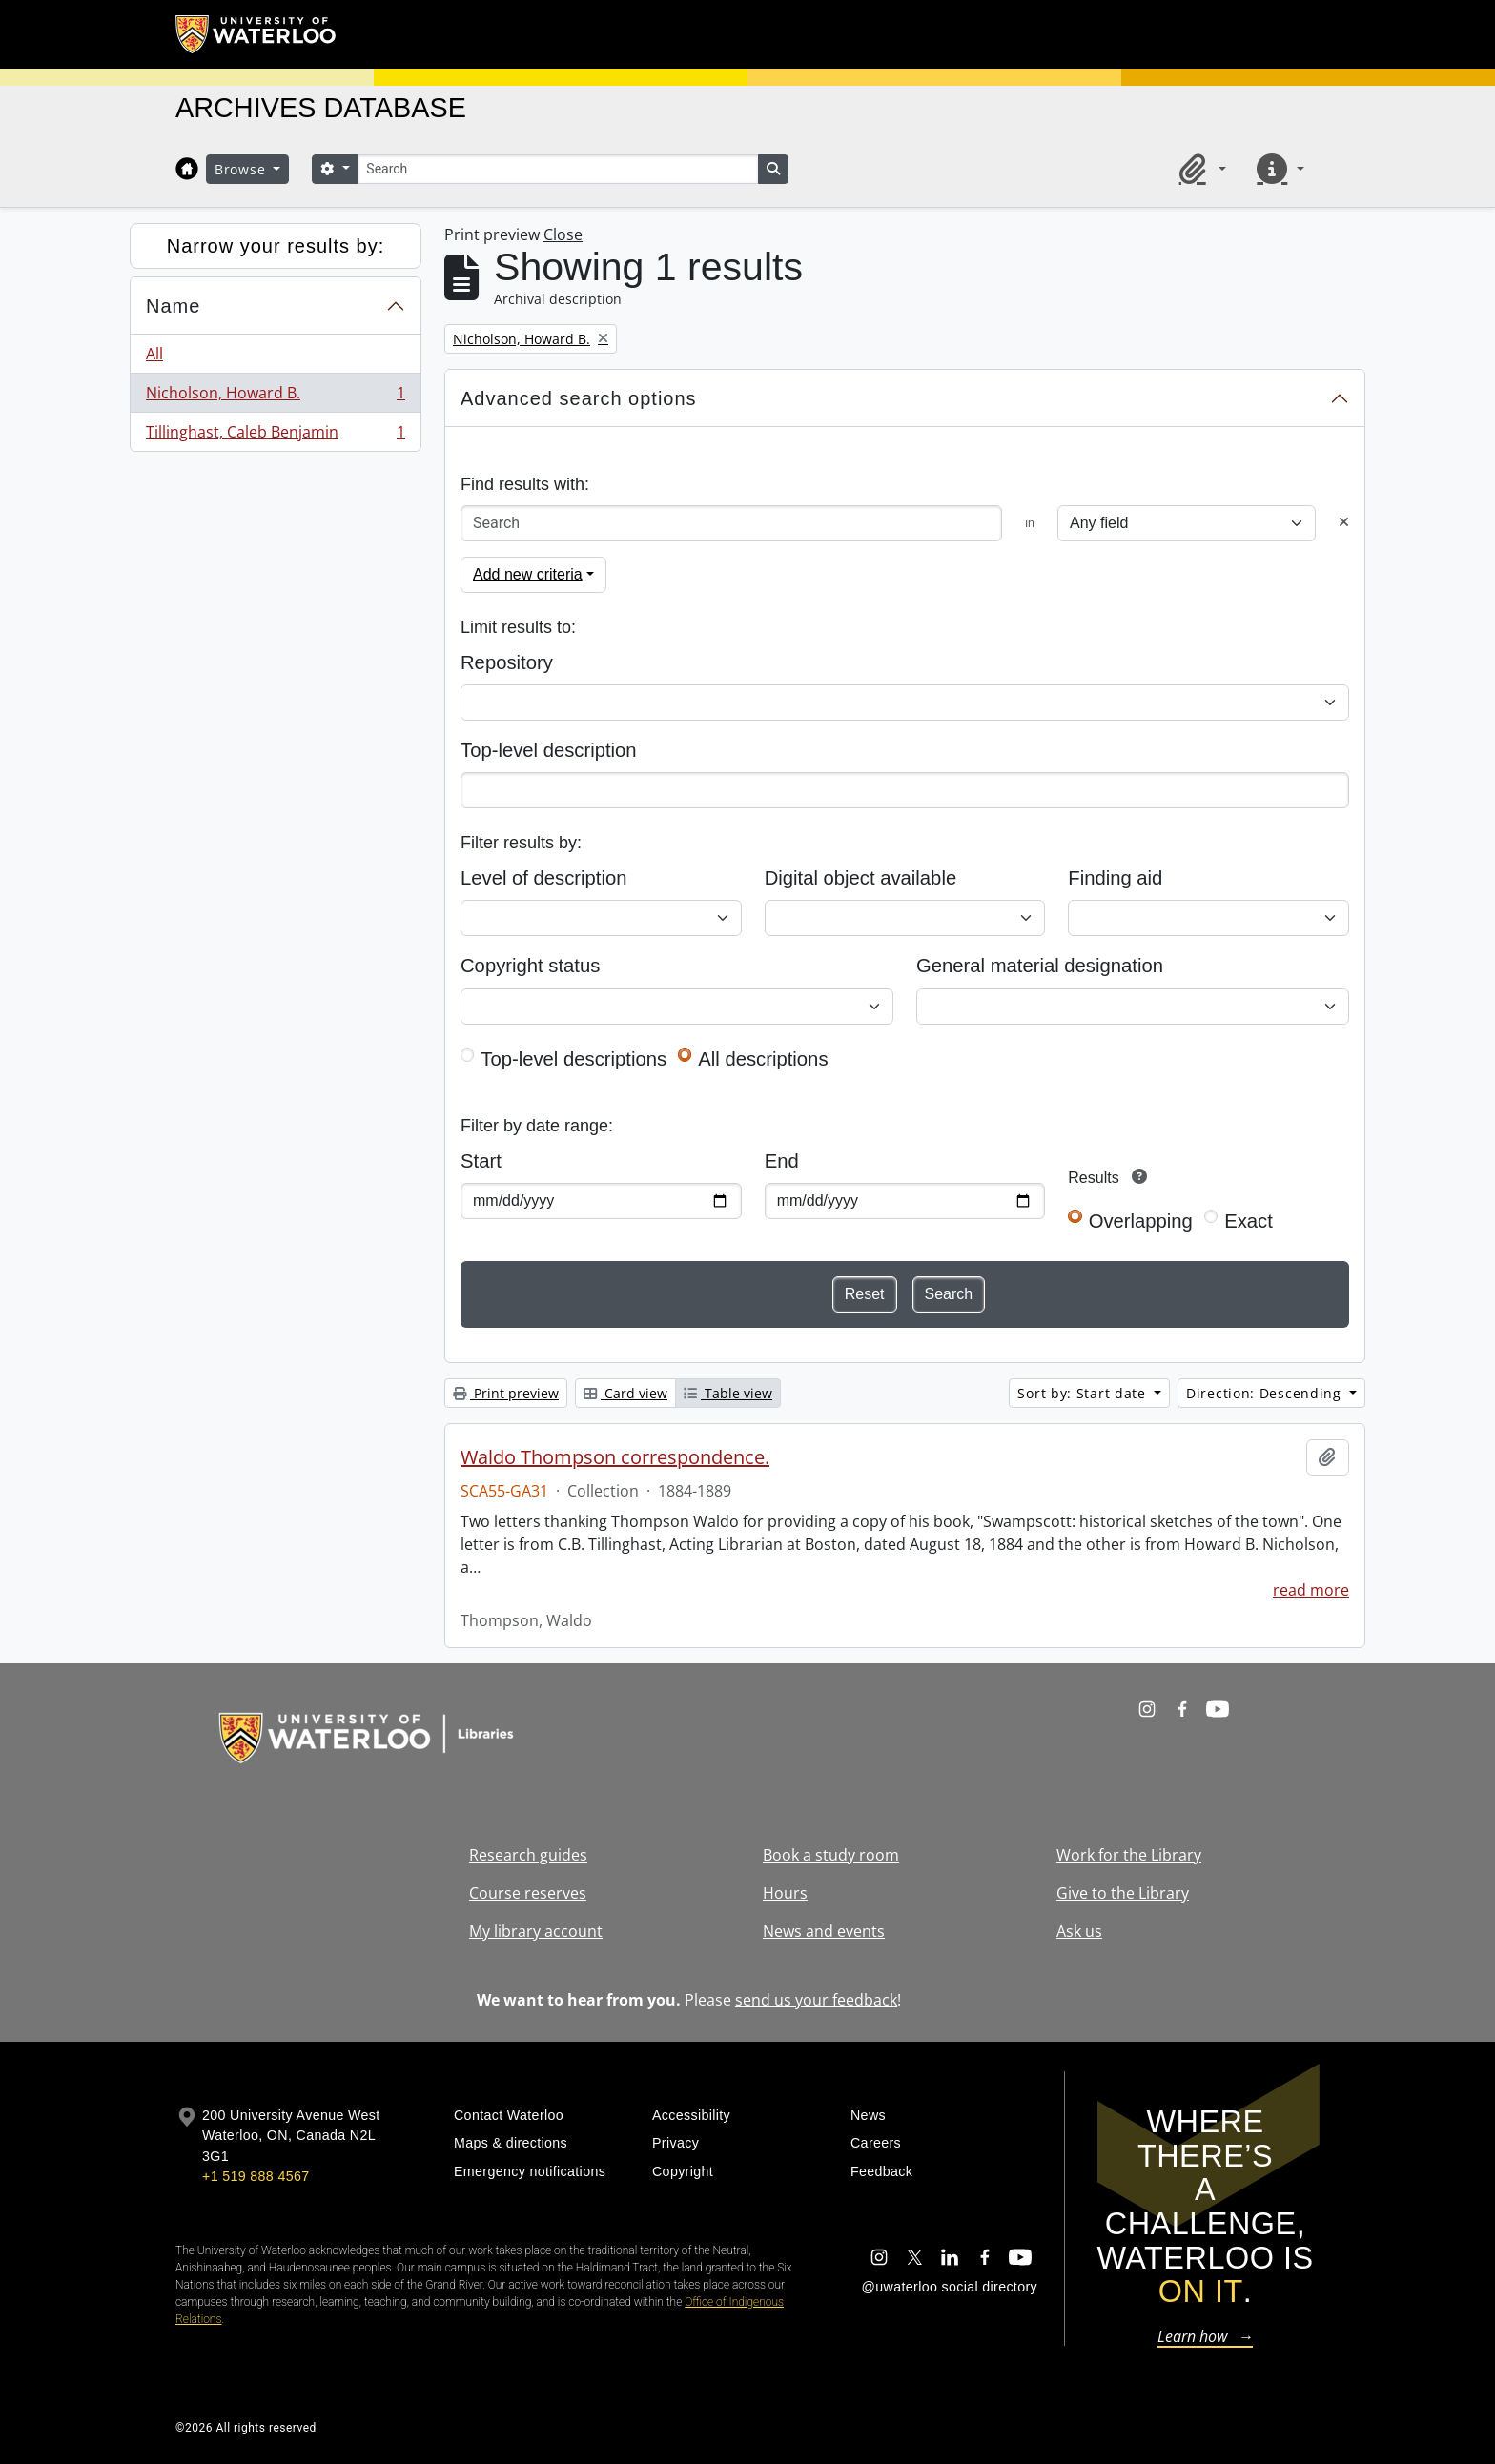 This screenshot has width=1495, height=2464. What do you see at coordinates (536, 1931) in the screenshot?
I see `My library account` at bounding box center [536, 1931].